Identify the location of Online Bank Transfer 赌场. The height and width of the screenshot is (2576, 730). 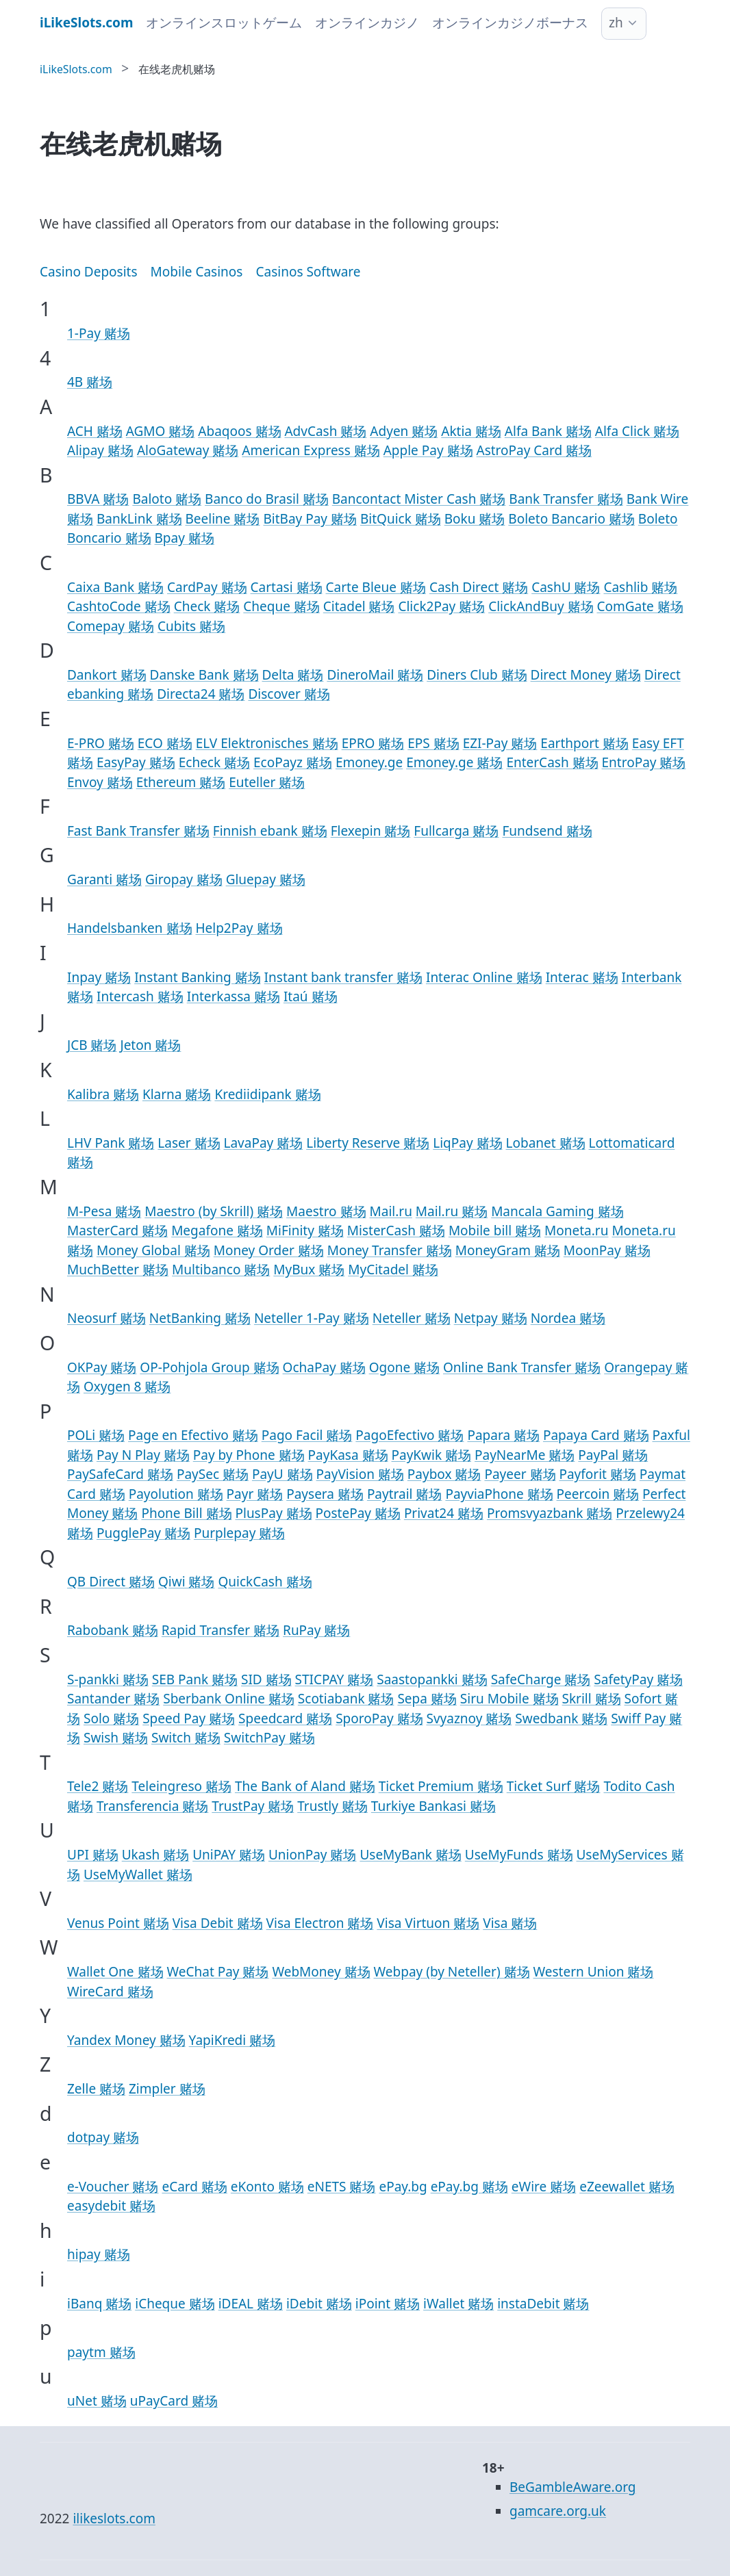
(522, 1367).